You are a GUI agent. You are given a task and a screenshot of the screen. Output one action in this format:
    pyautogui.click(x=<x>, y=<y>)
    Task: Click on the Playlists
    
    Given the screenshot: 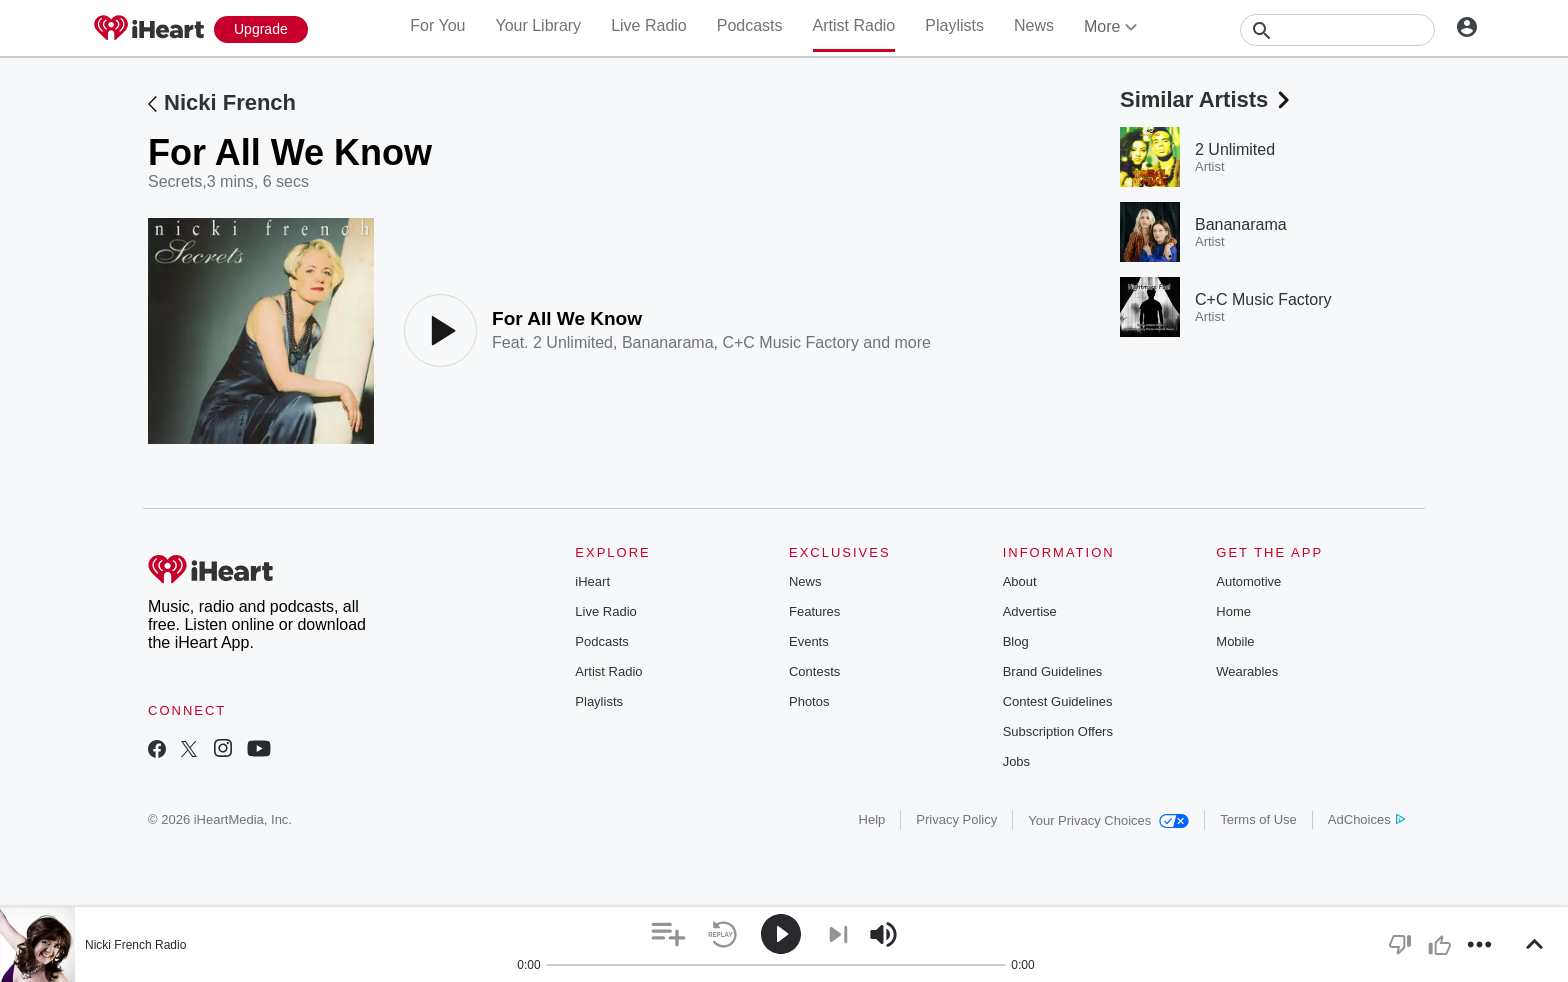 What is the action you would take?
    pyautogui.click(x=954, y=25)
    